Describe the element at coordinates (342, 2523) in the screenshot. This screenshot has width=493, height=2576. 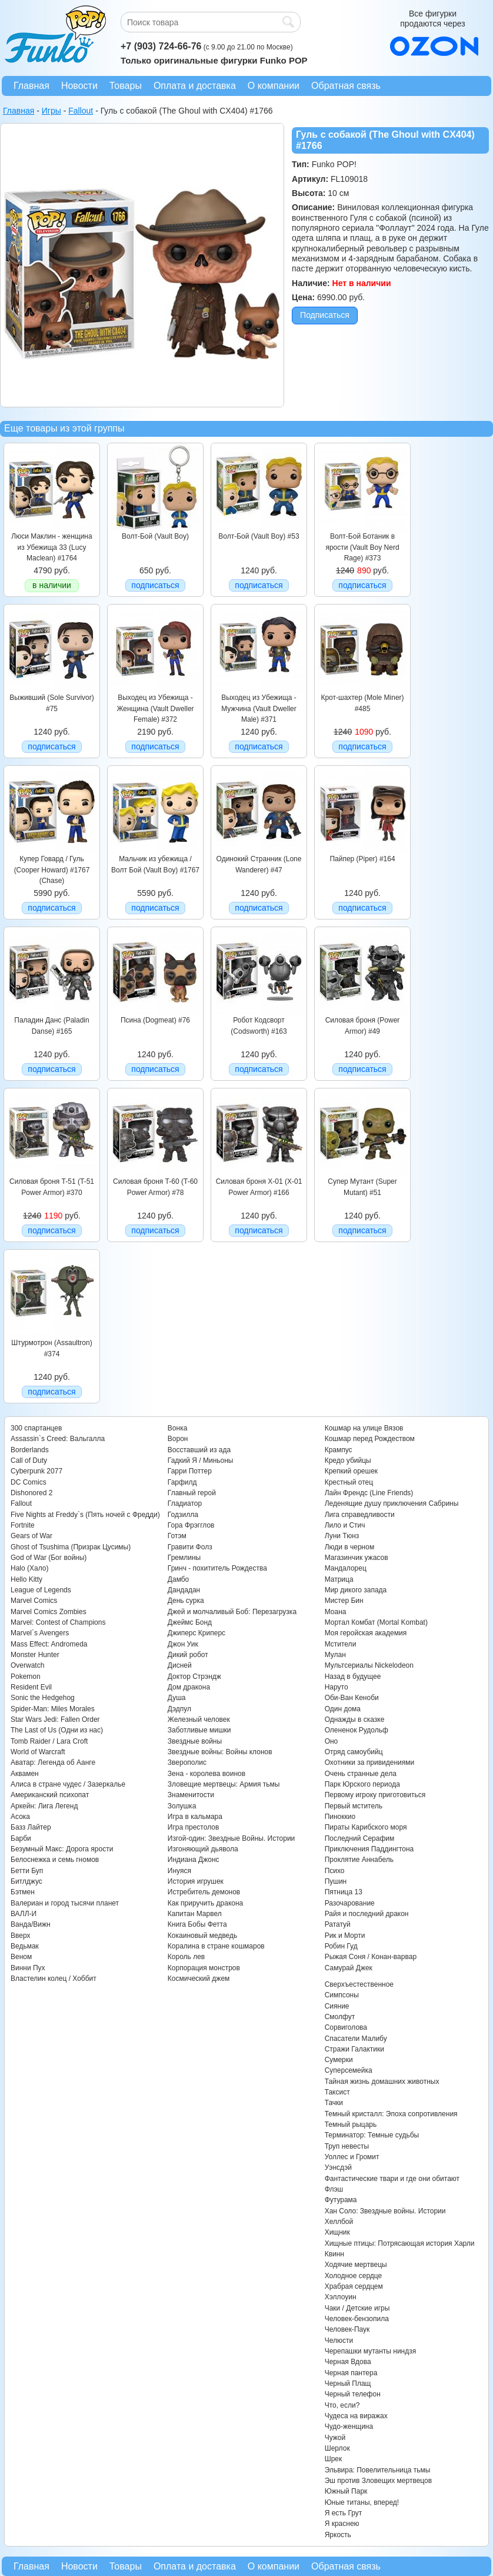
I see `Я краснею` at that location.